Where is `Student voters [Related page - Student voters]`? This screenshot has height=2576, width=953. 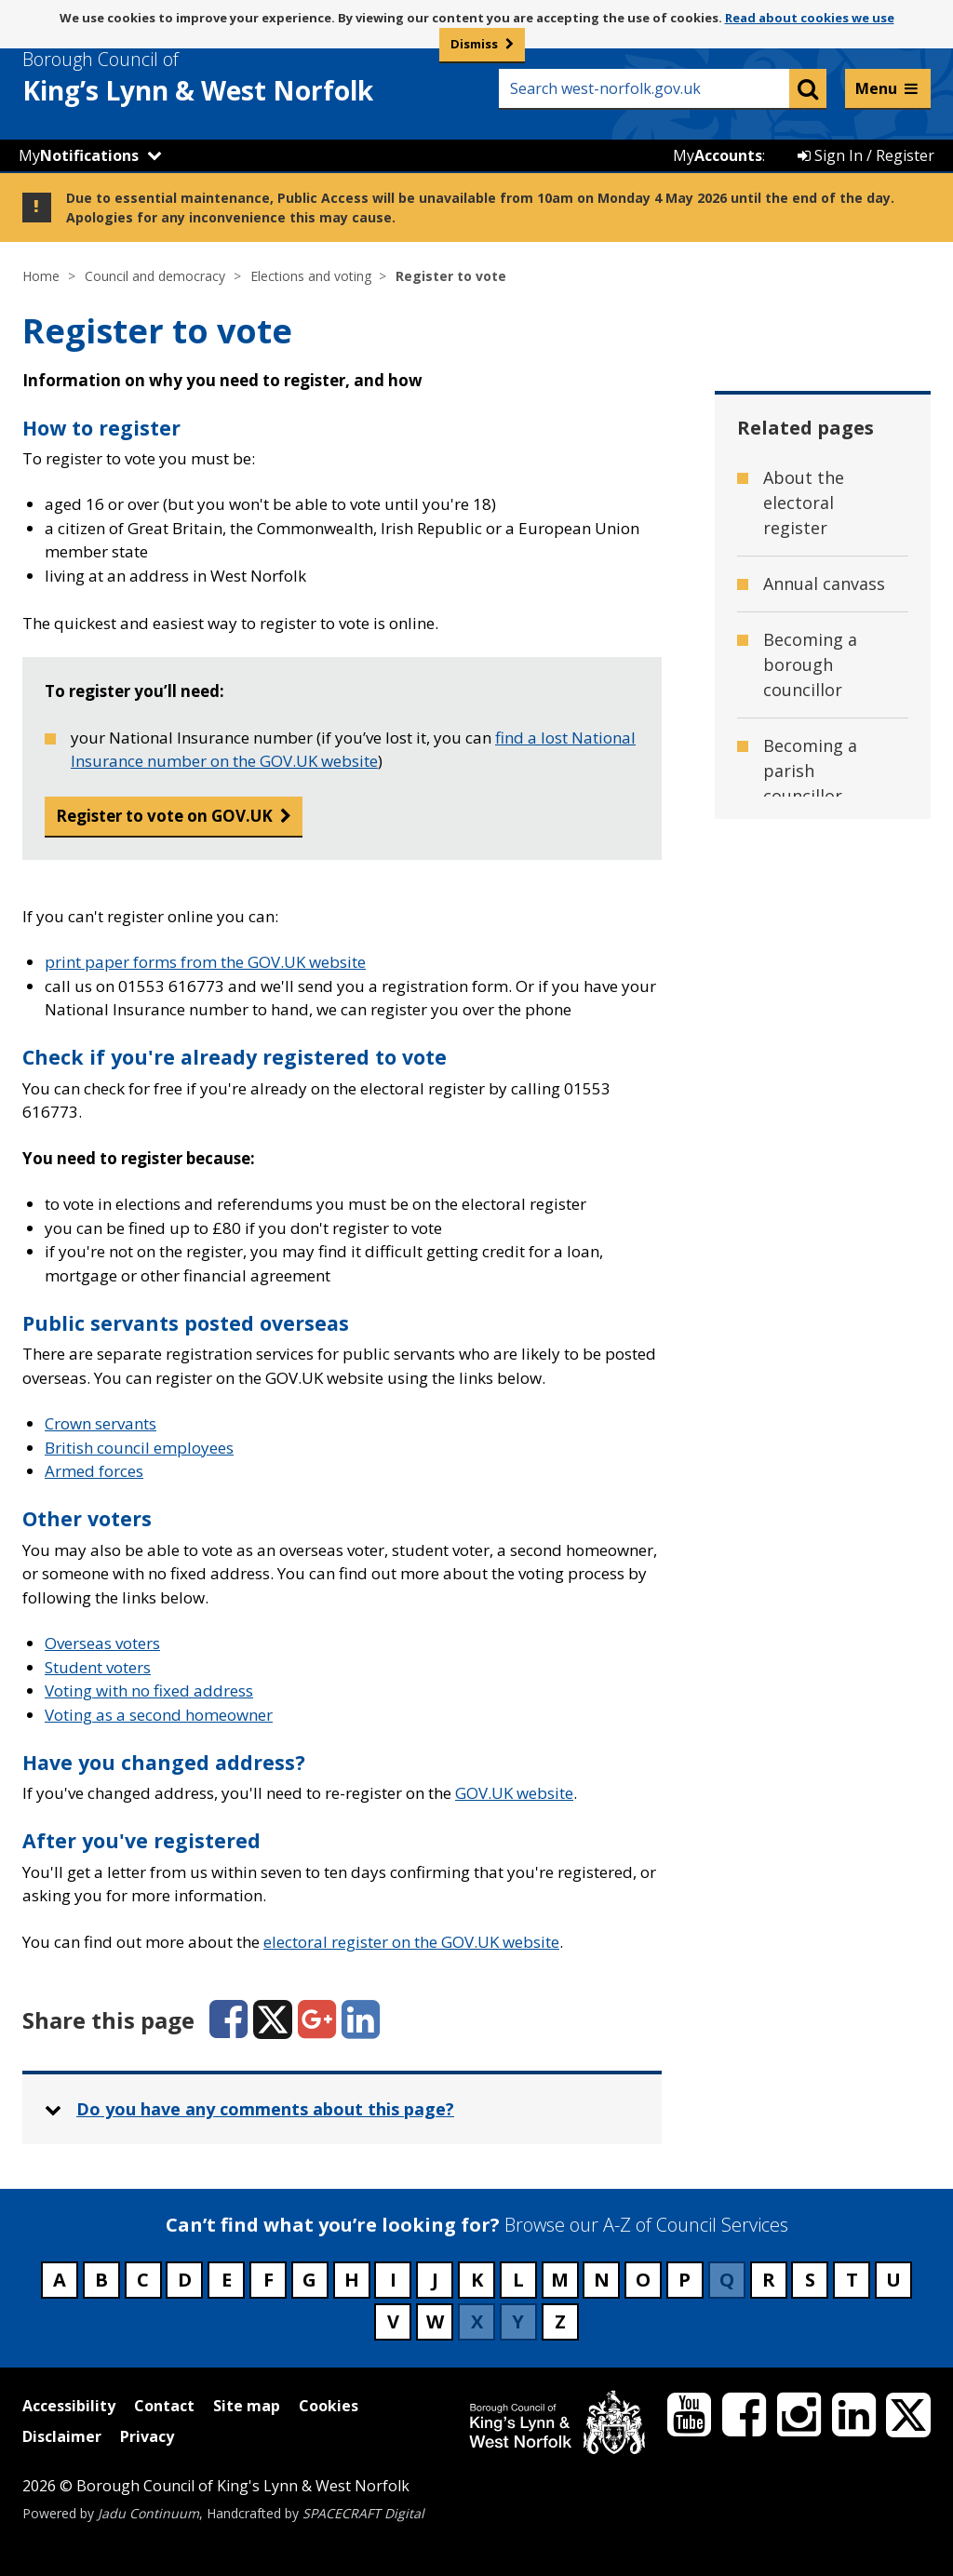 Student voters [Related page - Student voters] is located at coordinates (823, 1630).